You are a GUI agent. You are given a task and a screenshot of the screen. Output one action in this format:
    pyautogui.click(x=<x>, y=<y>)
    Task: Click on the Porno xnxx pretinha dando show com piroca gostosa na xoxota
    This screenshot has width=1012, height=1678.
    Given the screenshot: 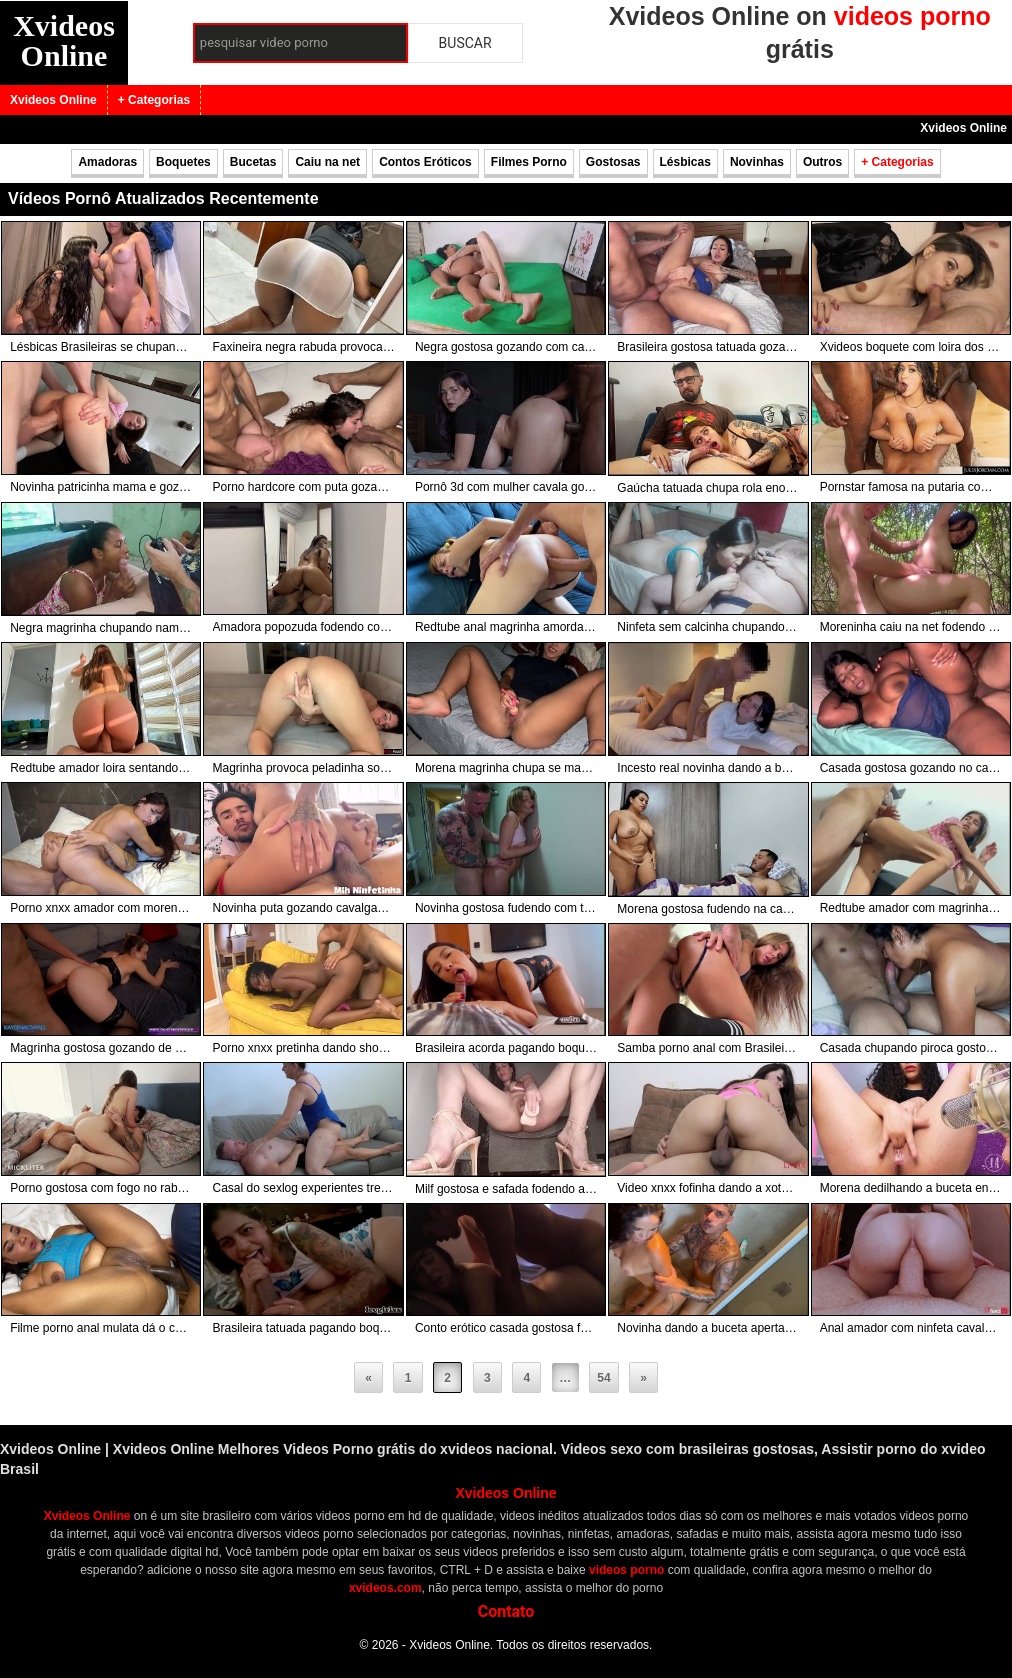 What is the action you would take?
    pyautogui.click(x=304, y=1048)
    